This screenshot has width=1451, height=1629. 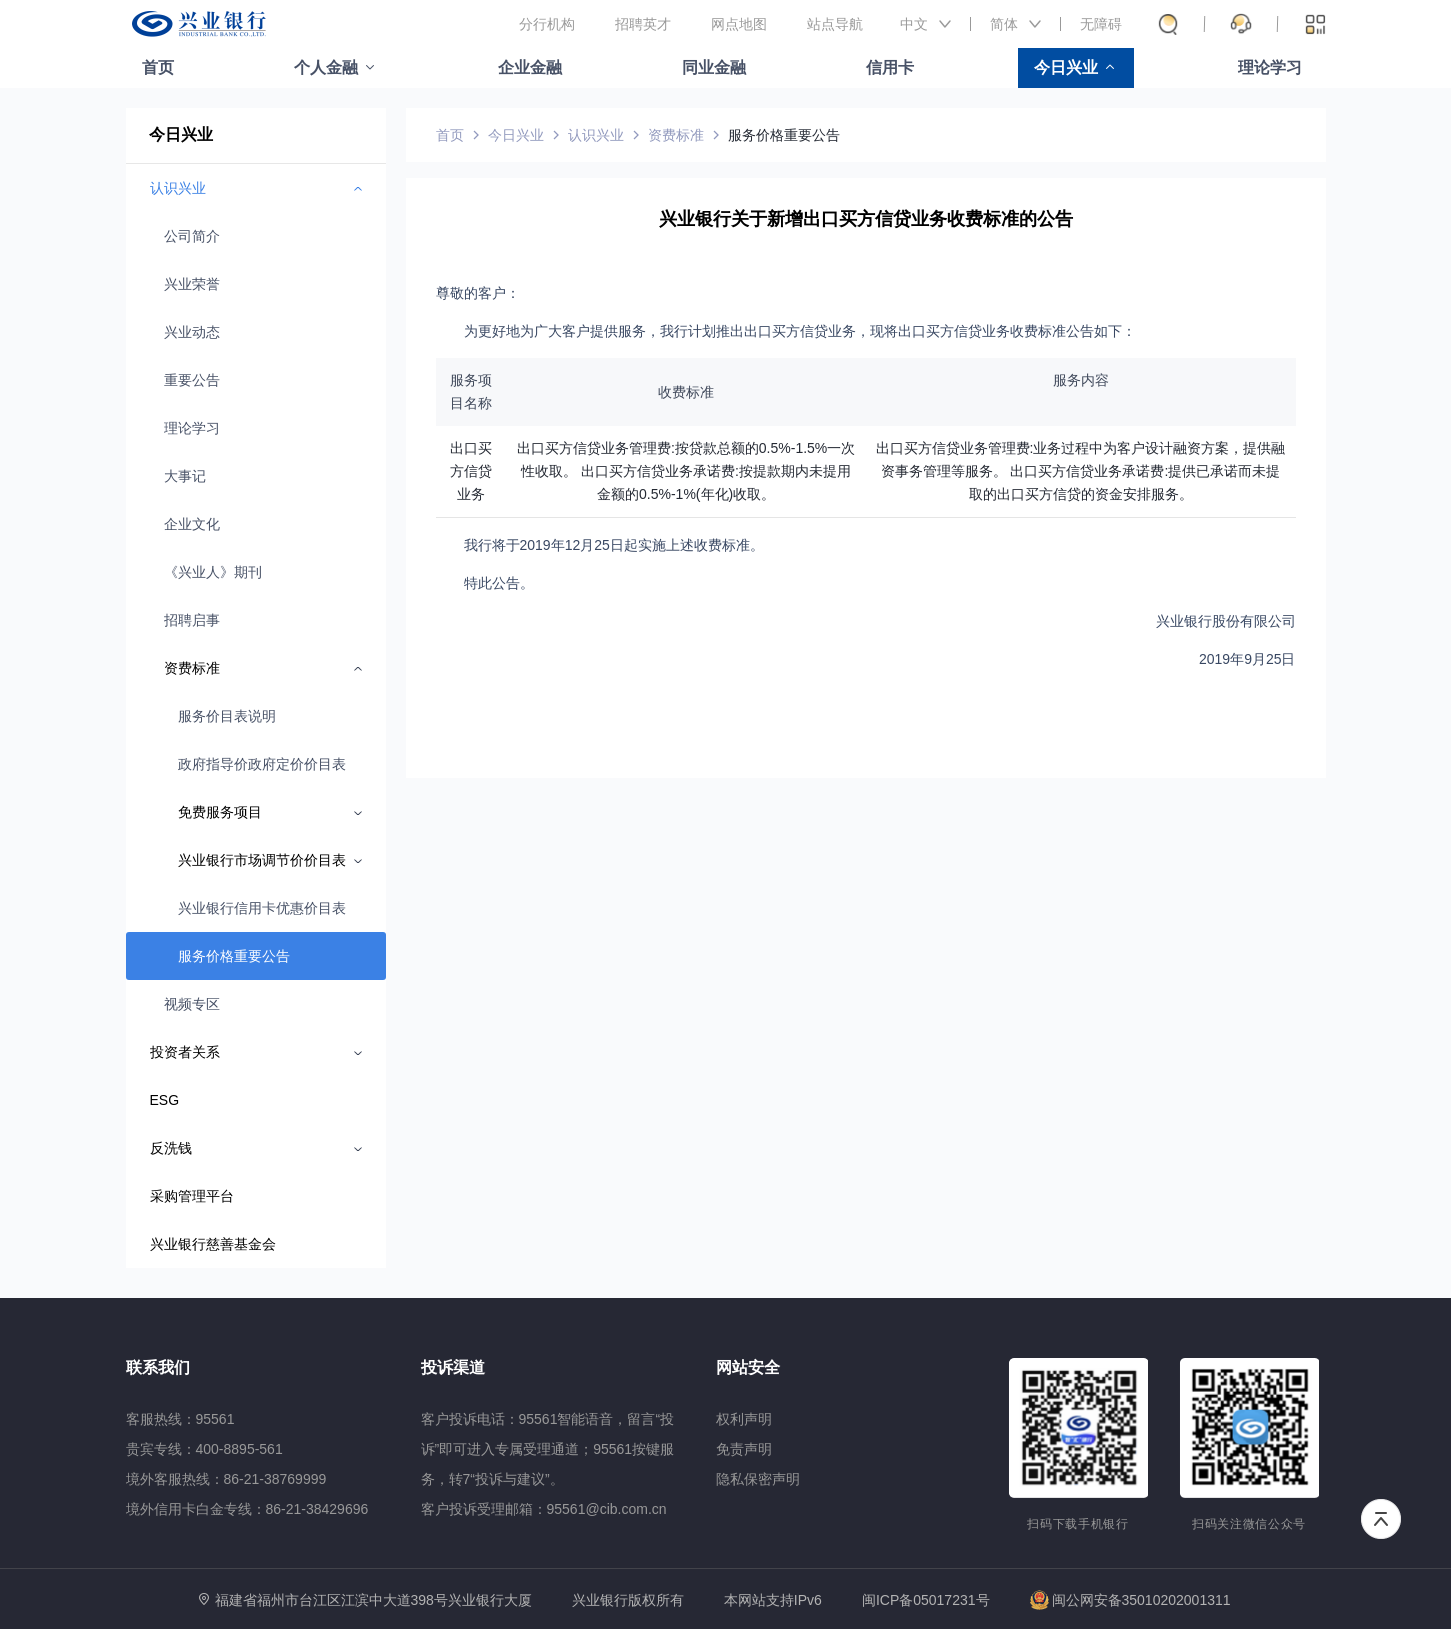 I want to click on 兴业动态, so click(x=192, y=332).